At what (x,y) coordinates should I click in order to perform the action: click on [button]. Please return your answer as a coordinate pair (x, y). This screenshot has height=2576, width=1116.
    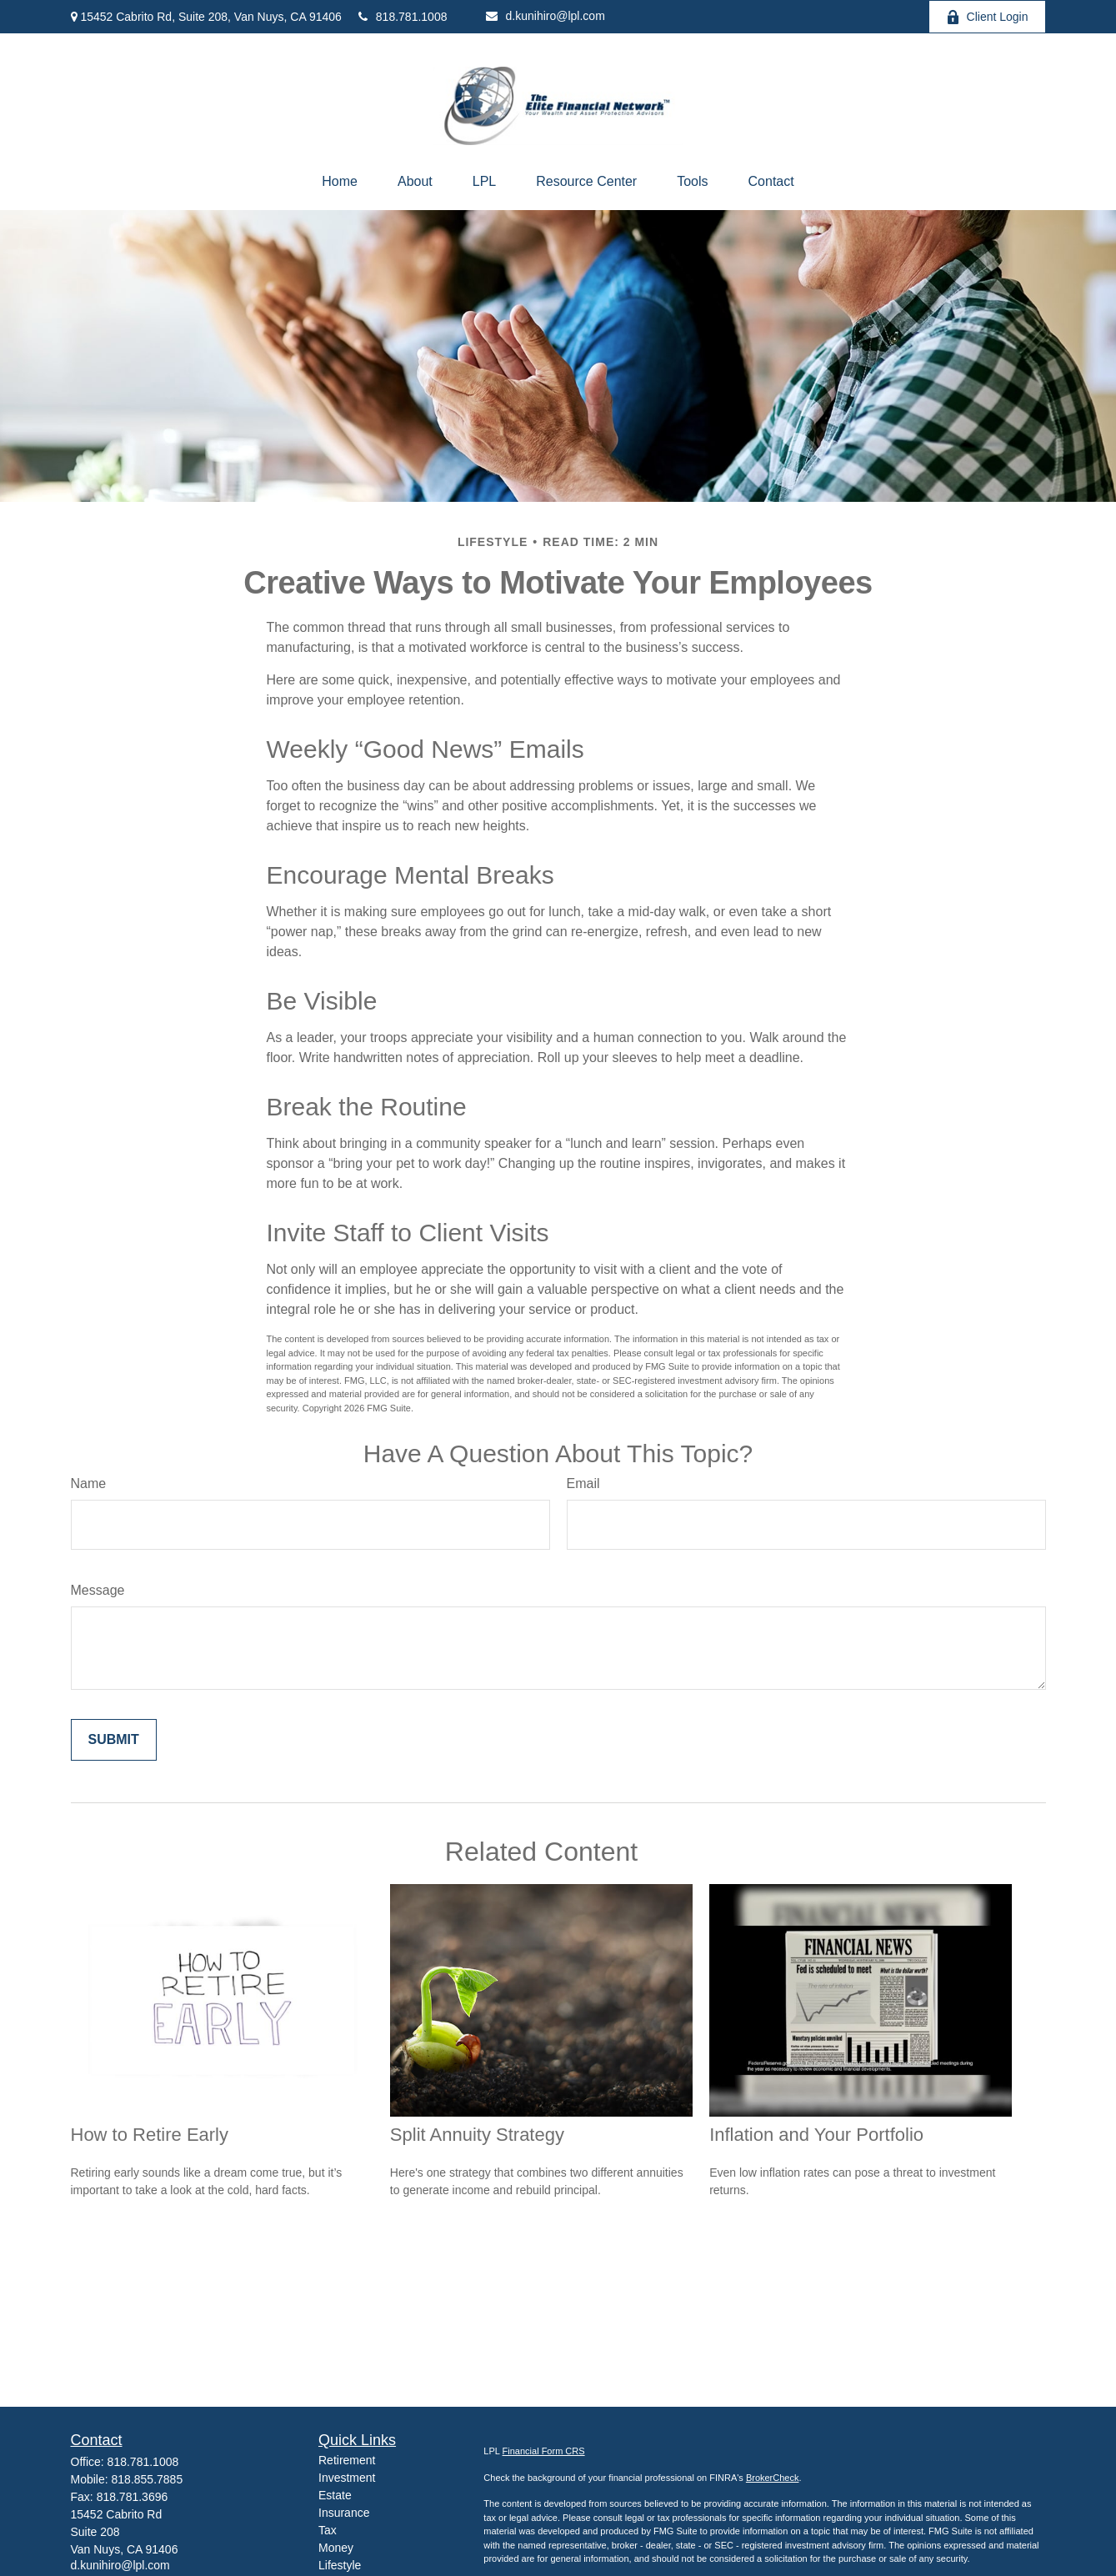
    Looking at the image, I should click on (340, 182).